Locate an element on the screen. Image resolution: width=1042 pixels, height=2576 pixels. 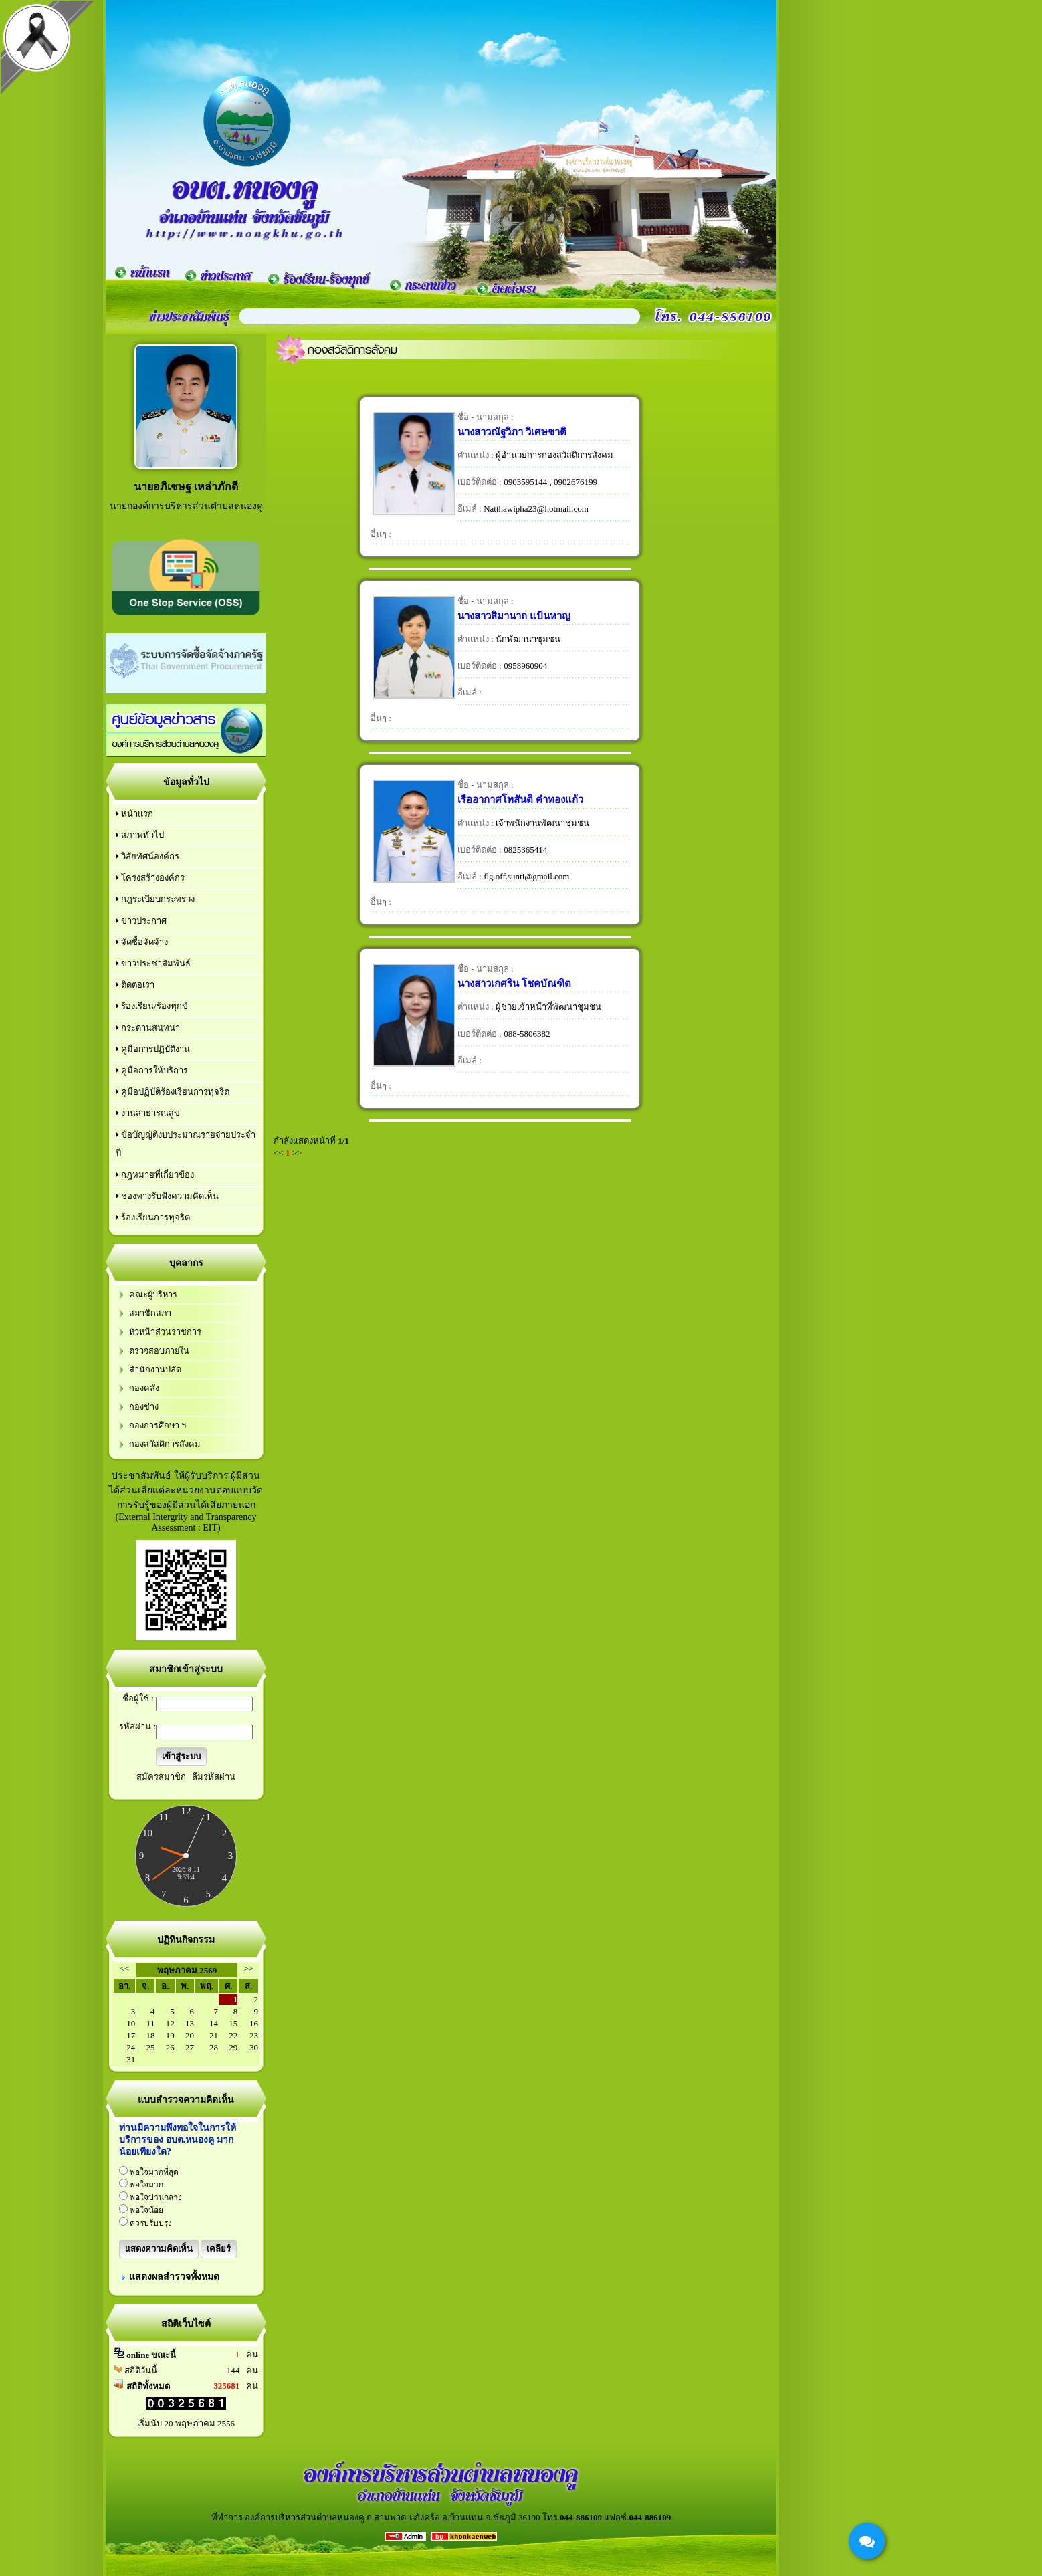
กองการศึกษา ฯ‏ is located at coordinates (157, 1425).